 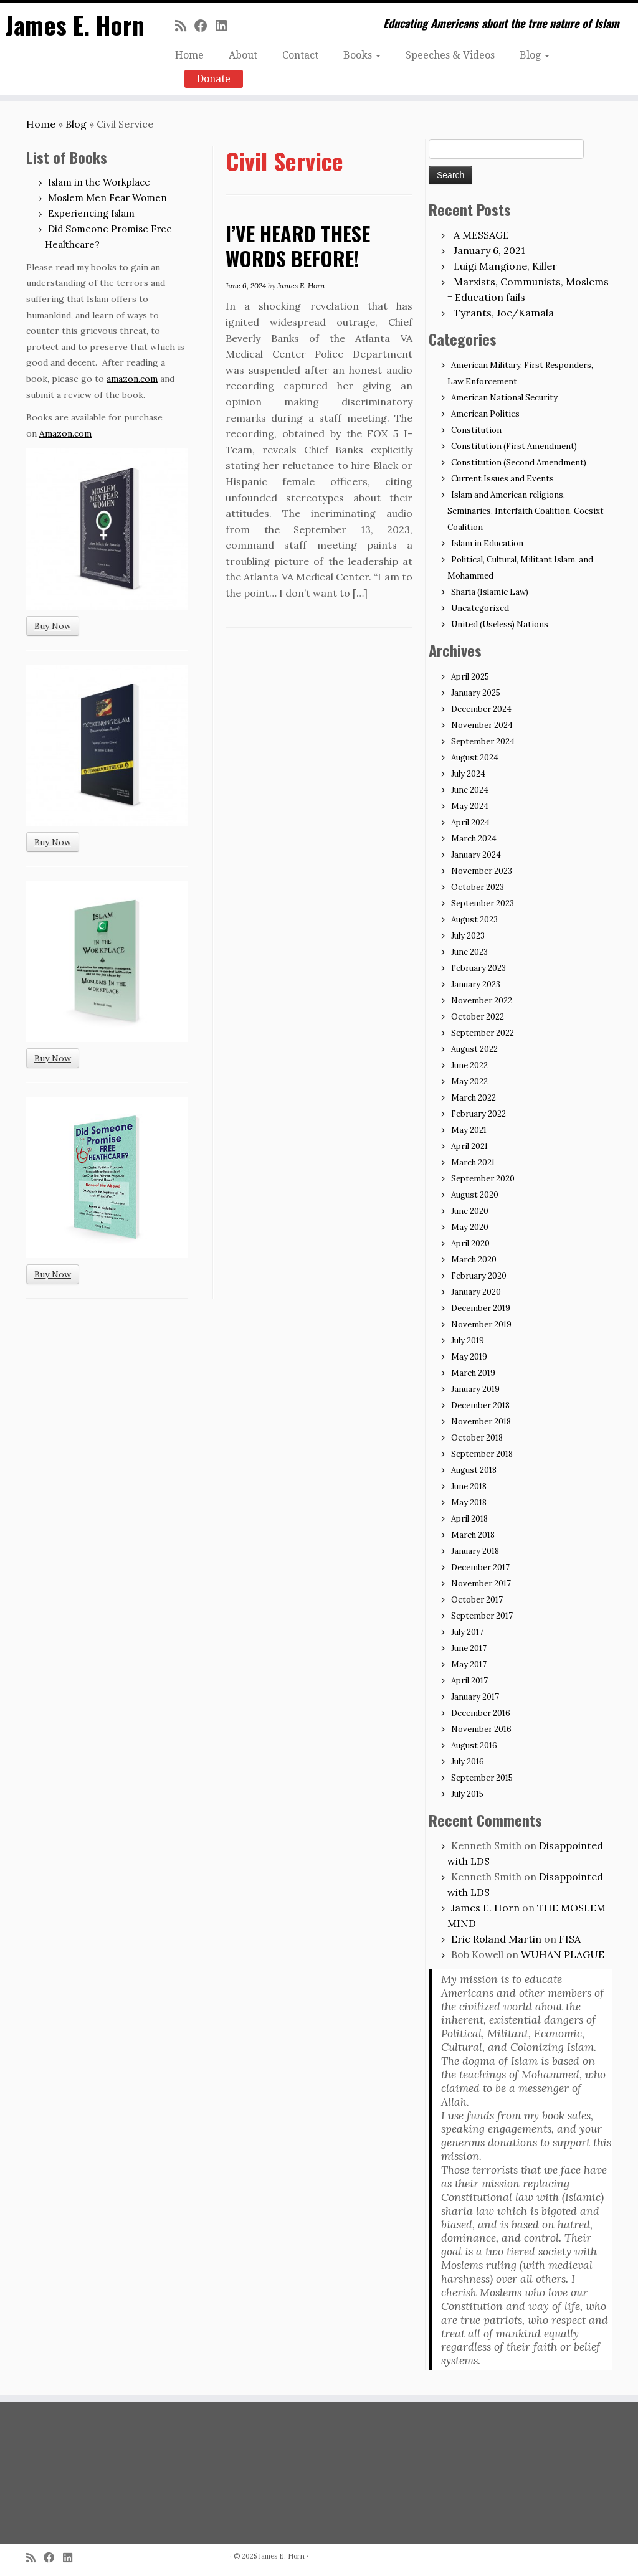 What do you see at coordinates (475, 1389) in the screenshot?
I see `January 2019` at bounding box center [475, 1389].